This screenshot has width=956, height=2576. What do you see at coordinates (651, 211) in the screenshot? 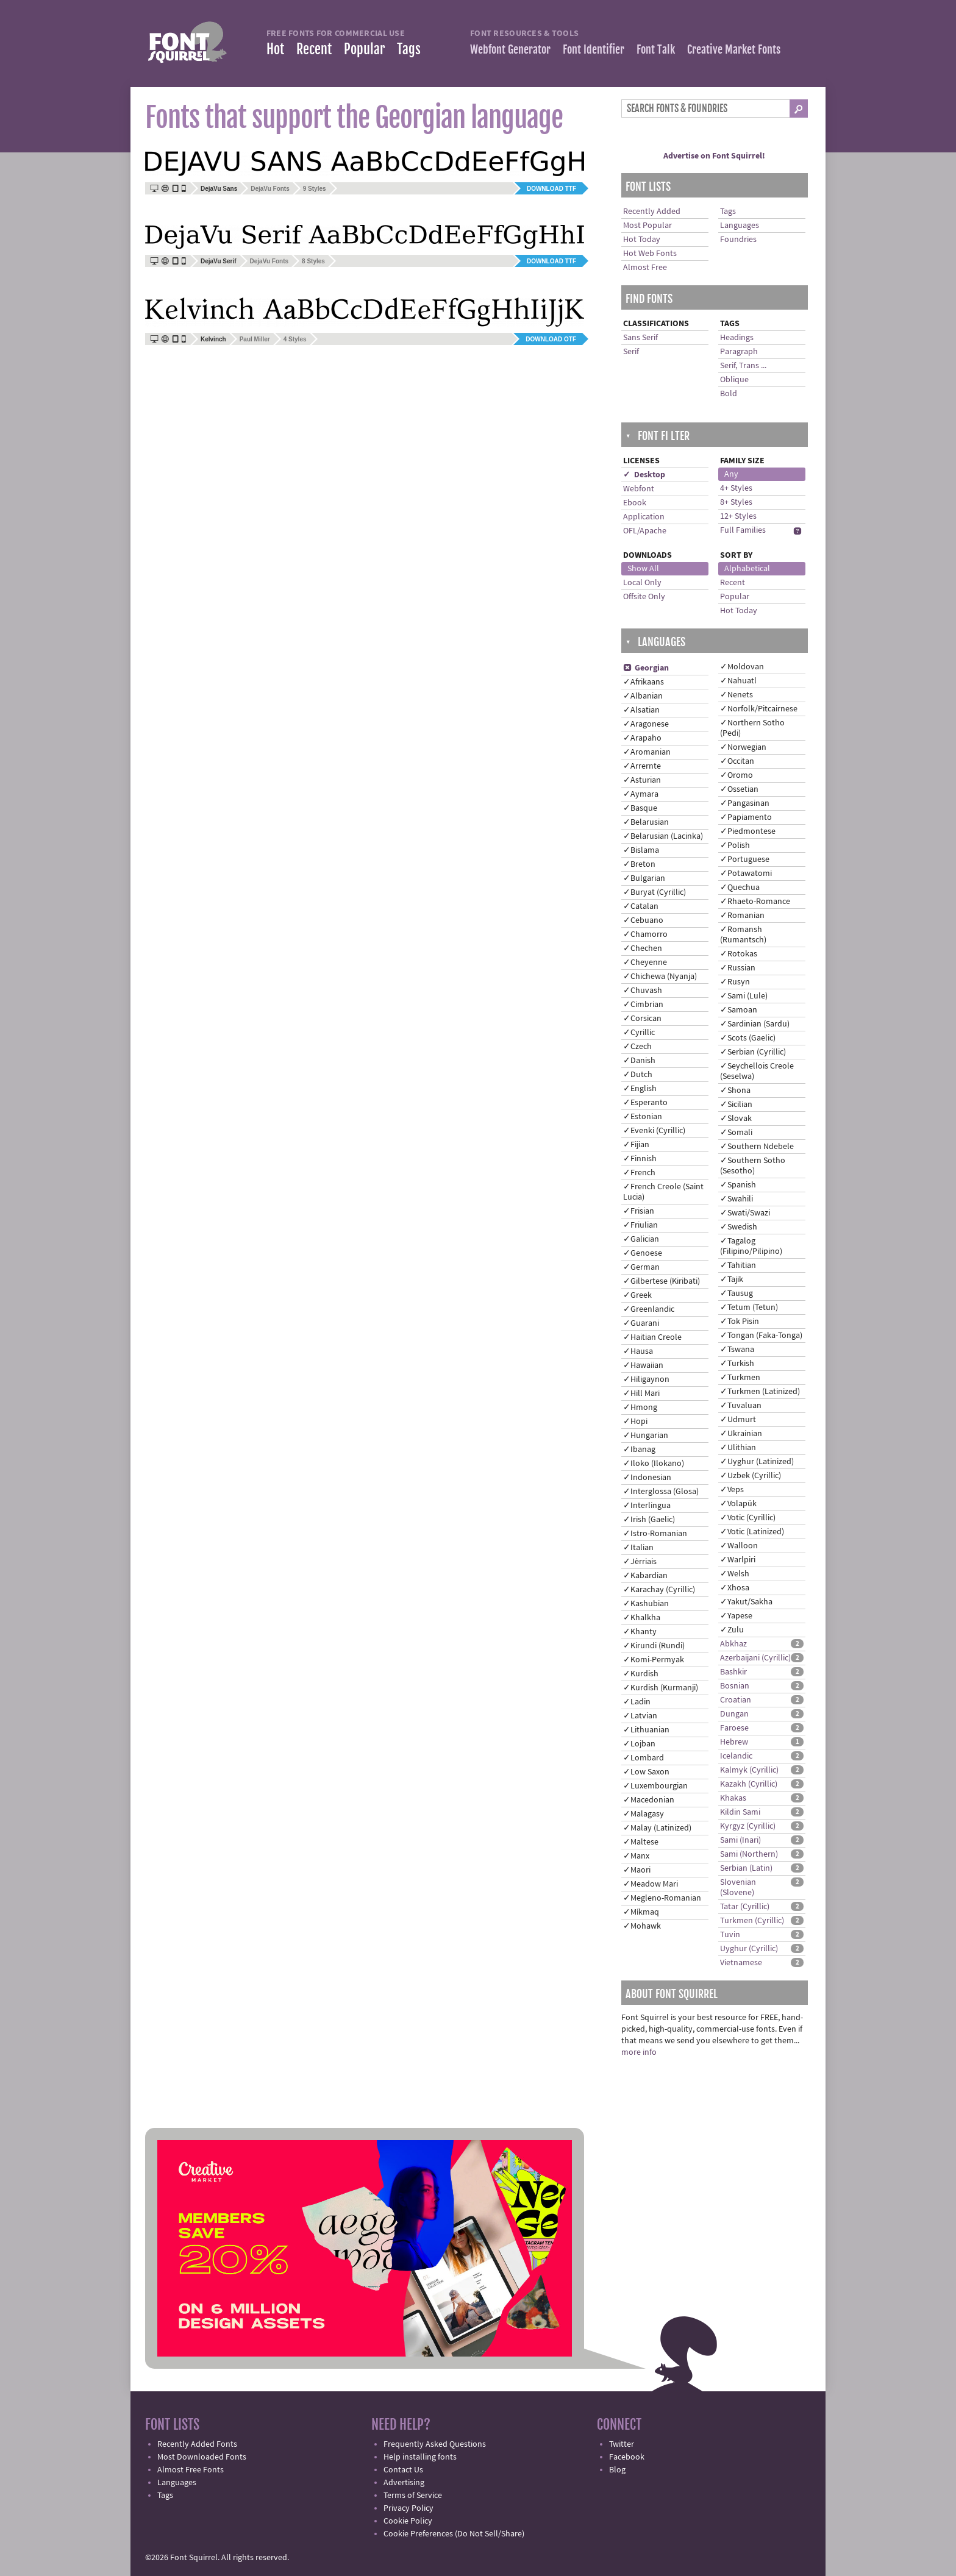
I see `Recently Added` at bounding box center [651, 211].